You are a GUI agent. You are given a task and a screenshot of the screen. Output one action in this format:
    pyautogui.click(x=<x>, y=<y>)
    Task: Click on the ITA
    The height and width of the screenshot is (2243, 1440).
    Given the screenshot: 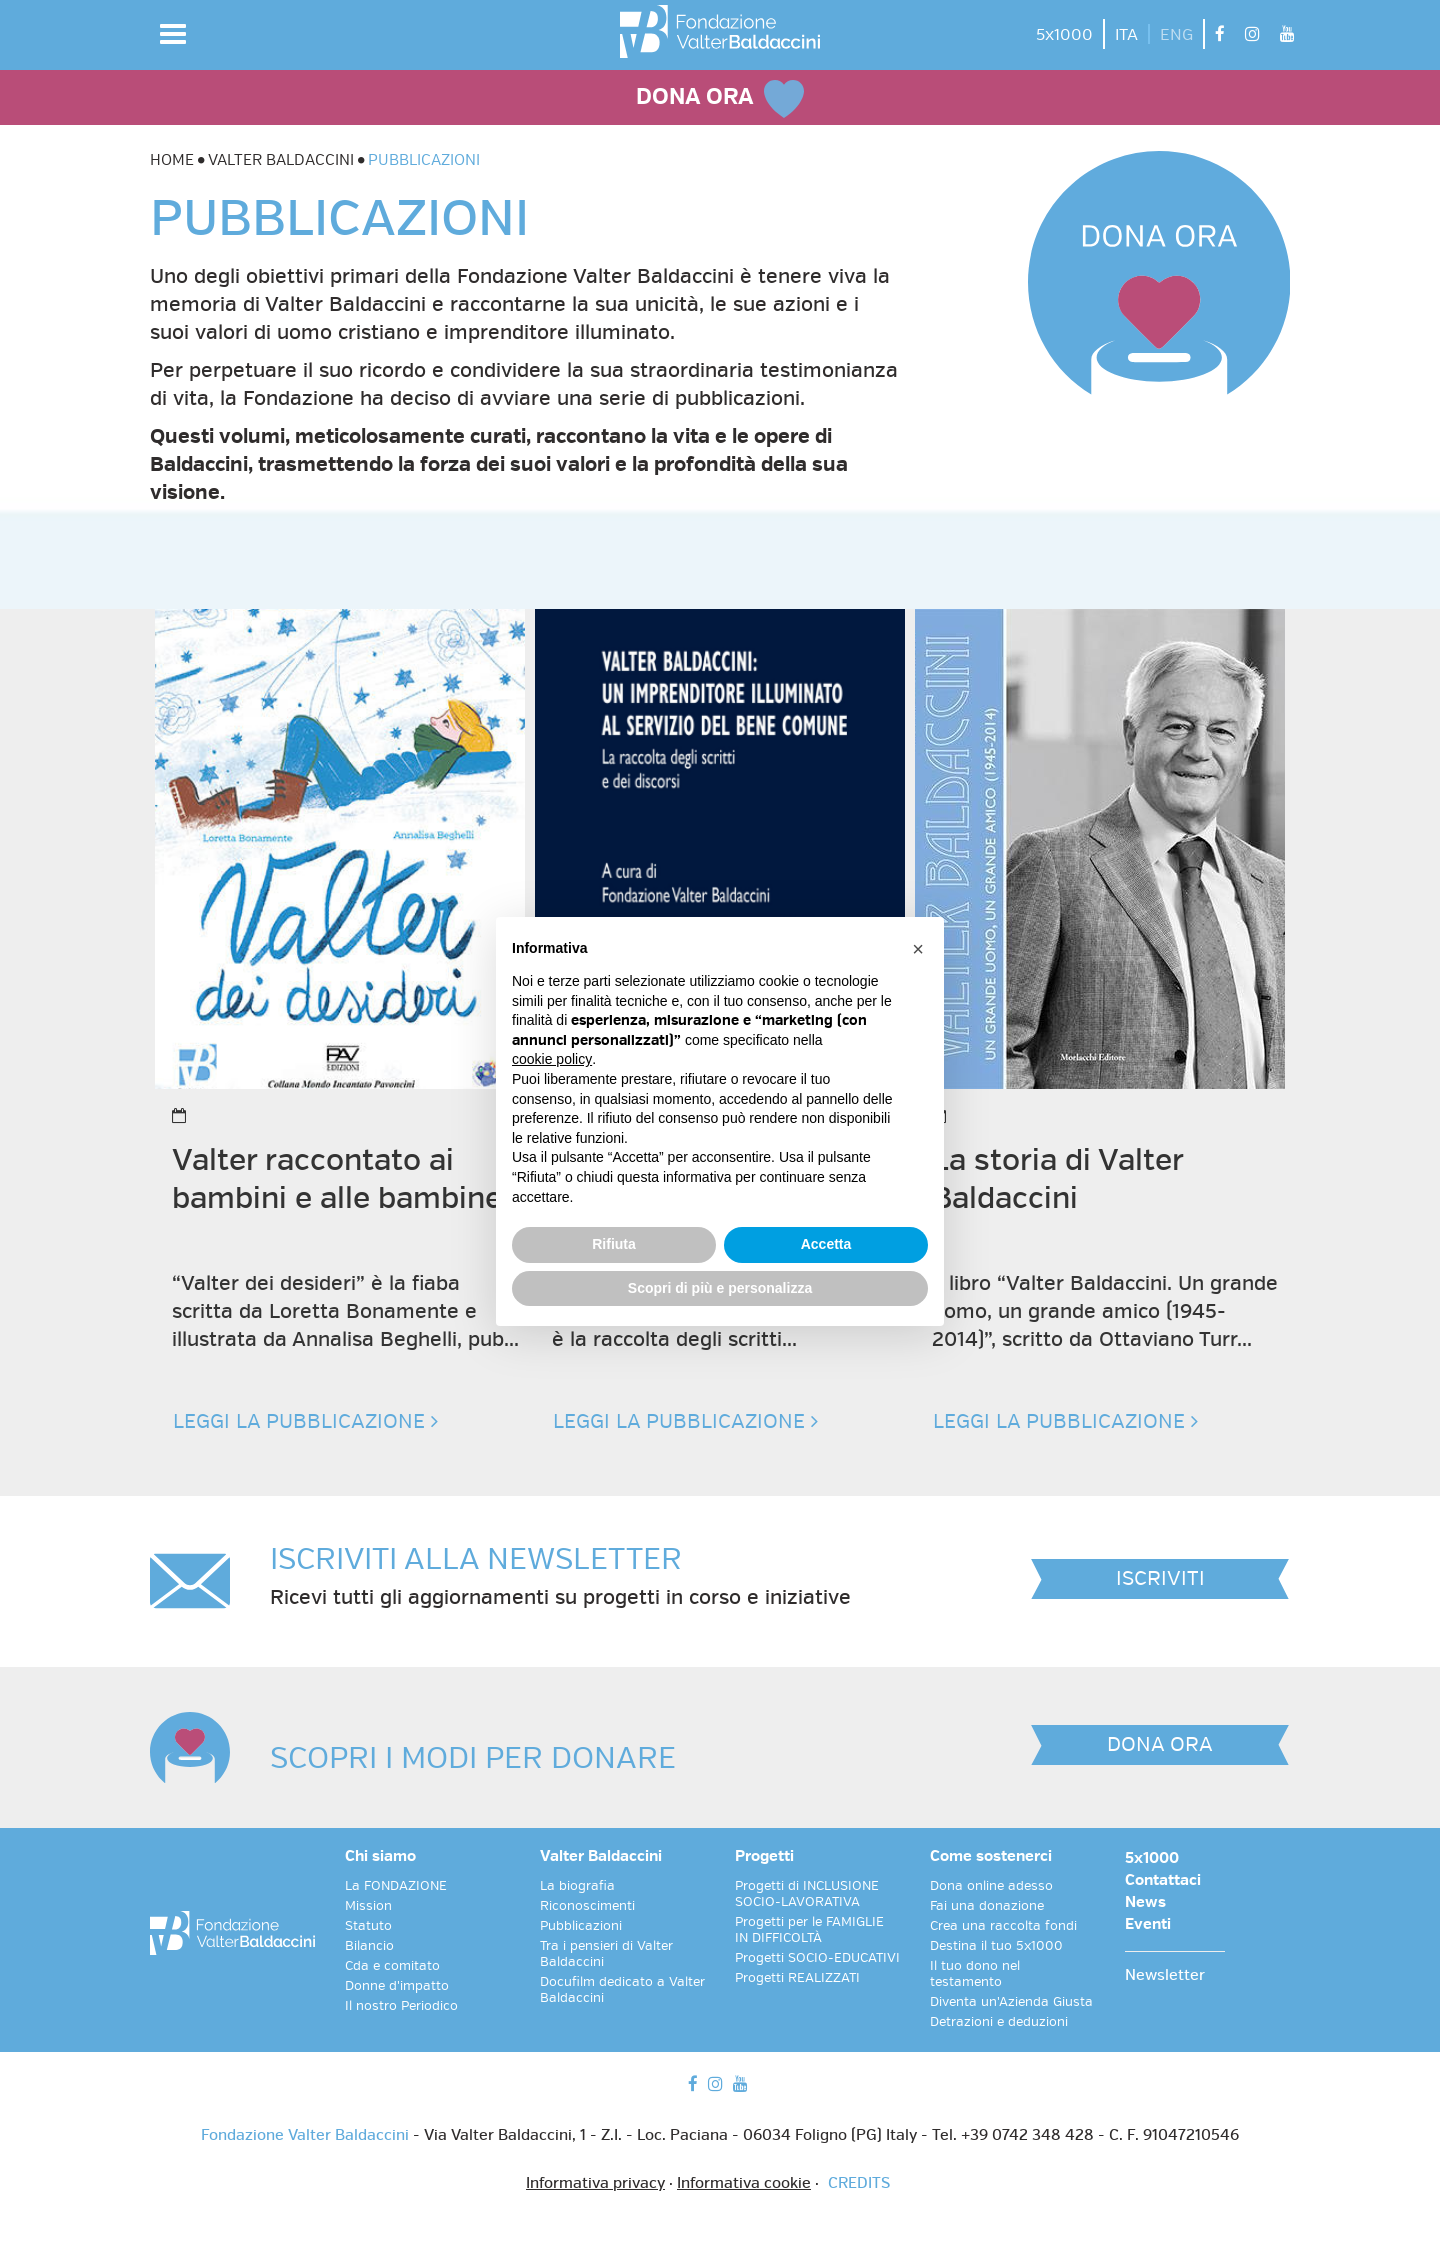 What is the action you would take?
    pyautogui.click(x=1126, y=35)
    